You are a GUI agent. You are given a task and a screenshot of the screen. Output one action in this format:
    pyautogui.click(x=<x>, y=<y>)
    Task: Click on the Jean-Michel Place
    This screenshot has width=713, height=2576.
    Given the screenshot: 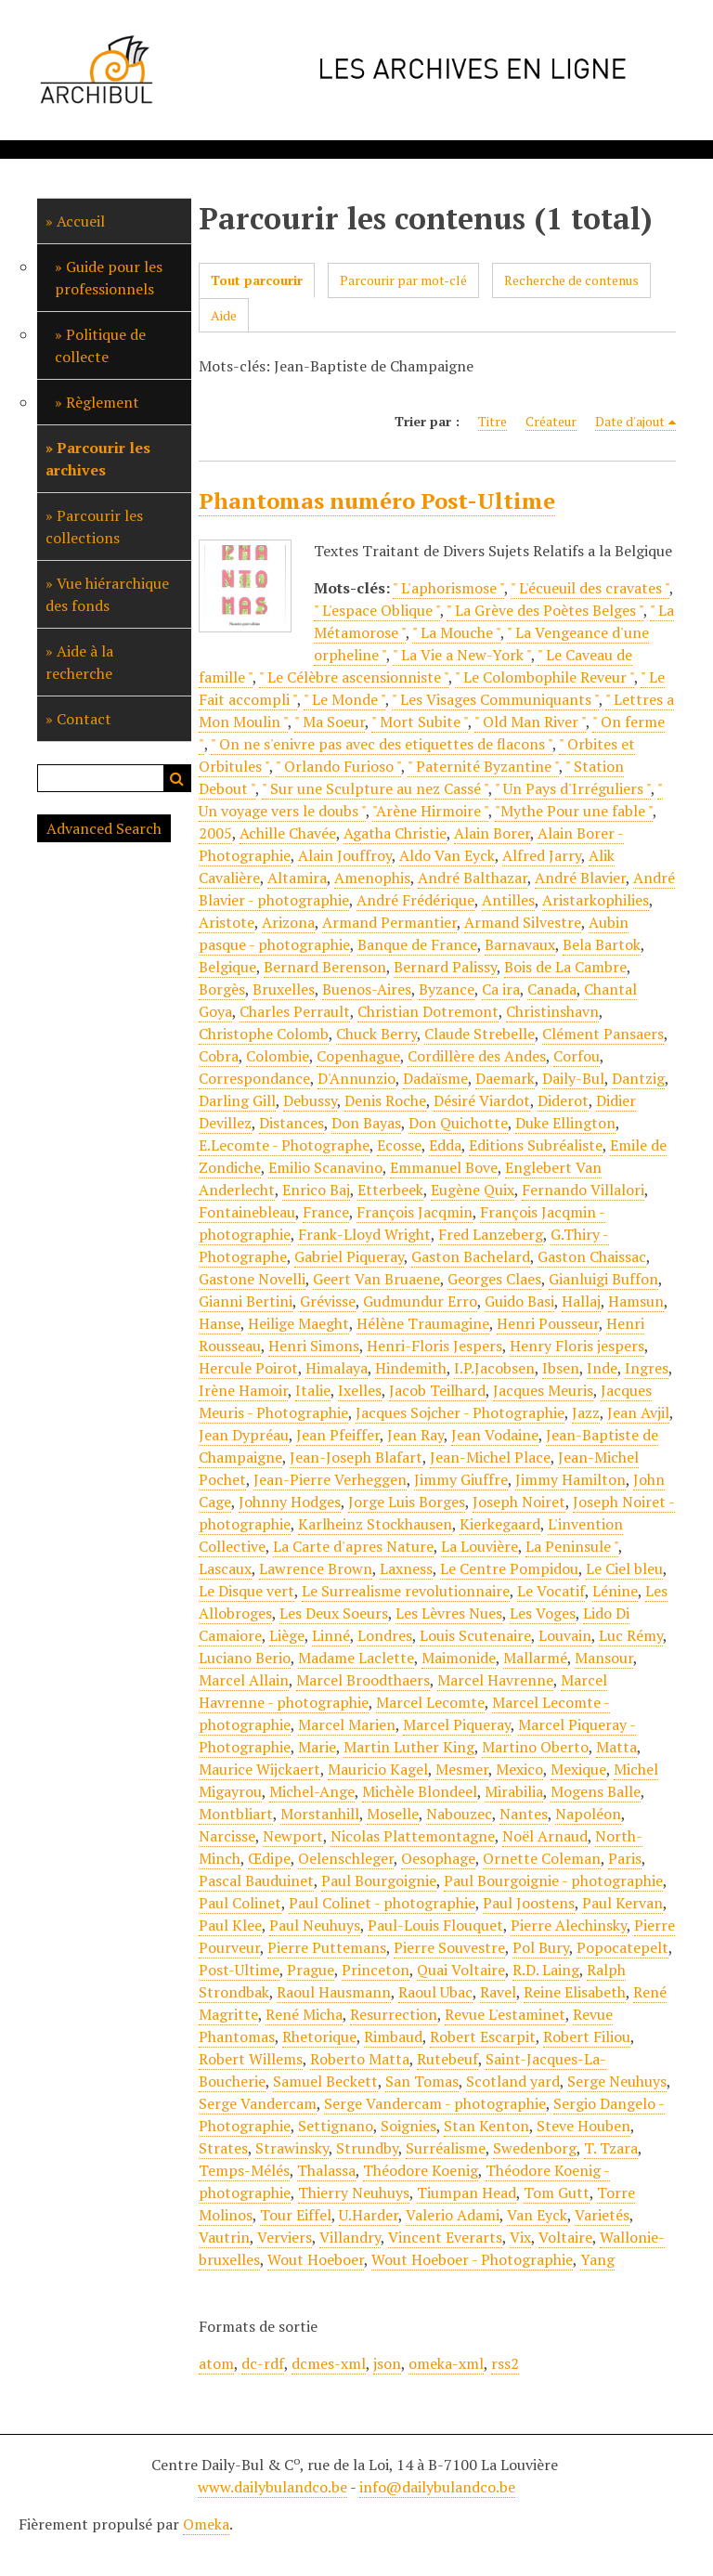 What is the action you would take?
    pyautogui.click(x=490, y=1457)
    